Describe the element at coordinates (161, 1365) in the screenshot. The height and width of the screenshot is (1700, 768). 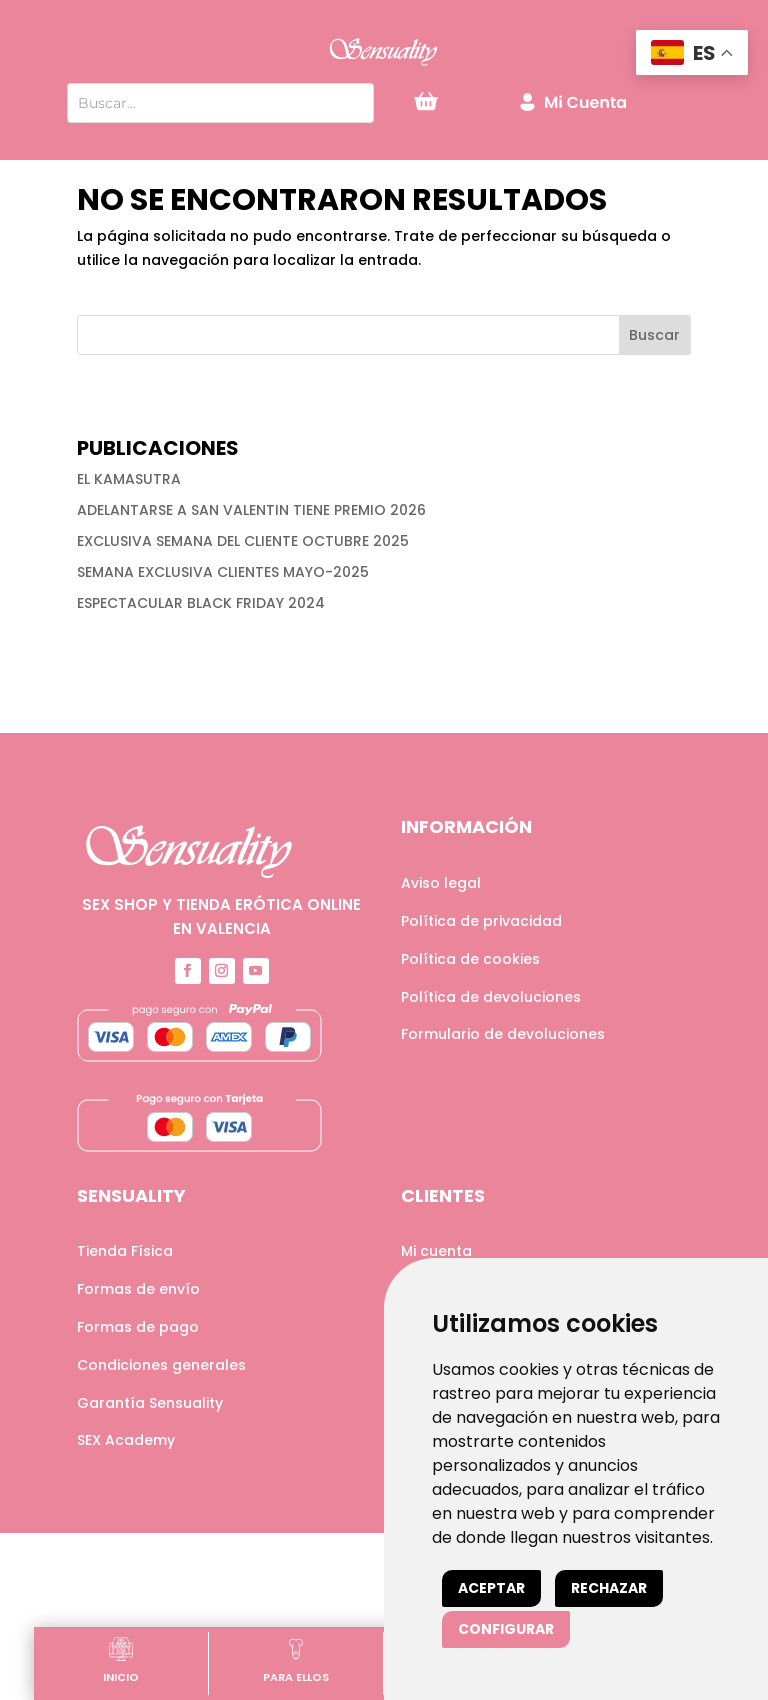
I see `Condiciones generales` at that location.